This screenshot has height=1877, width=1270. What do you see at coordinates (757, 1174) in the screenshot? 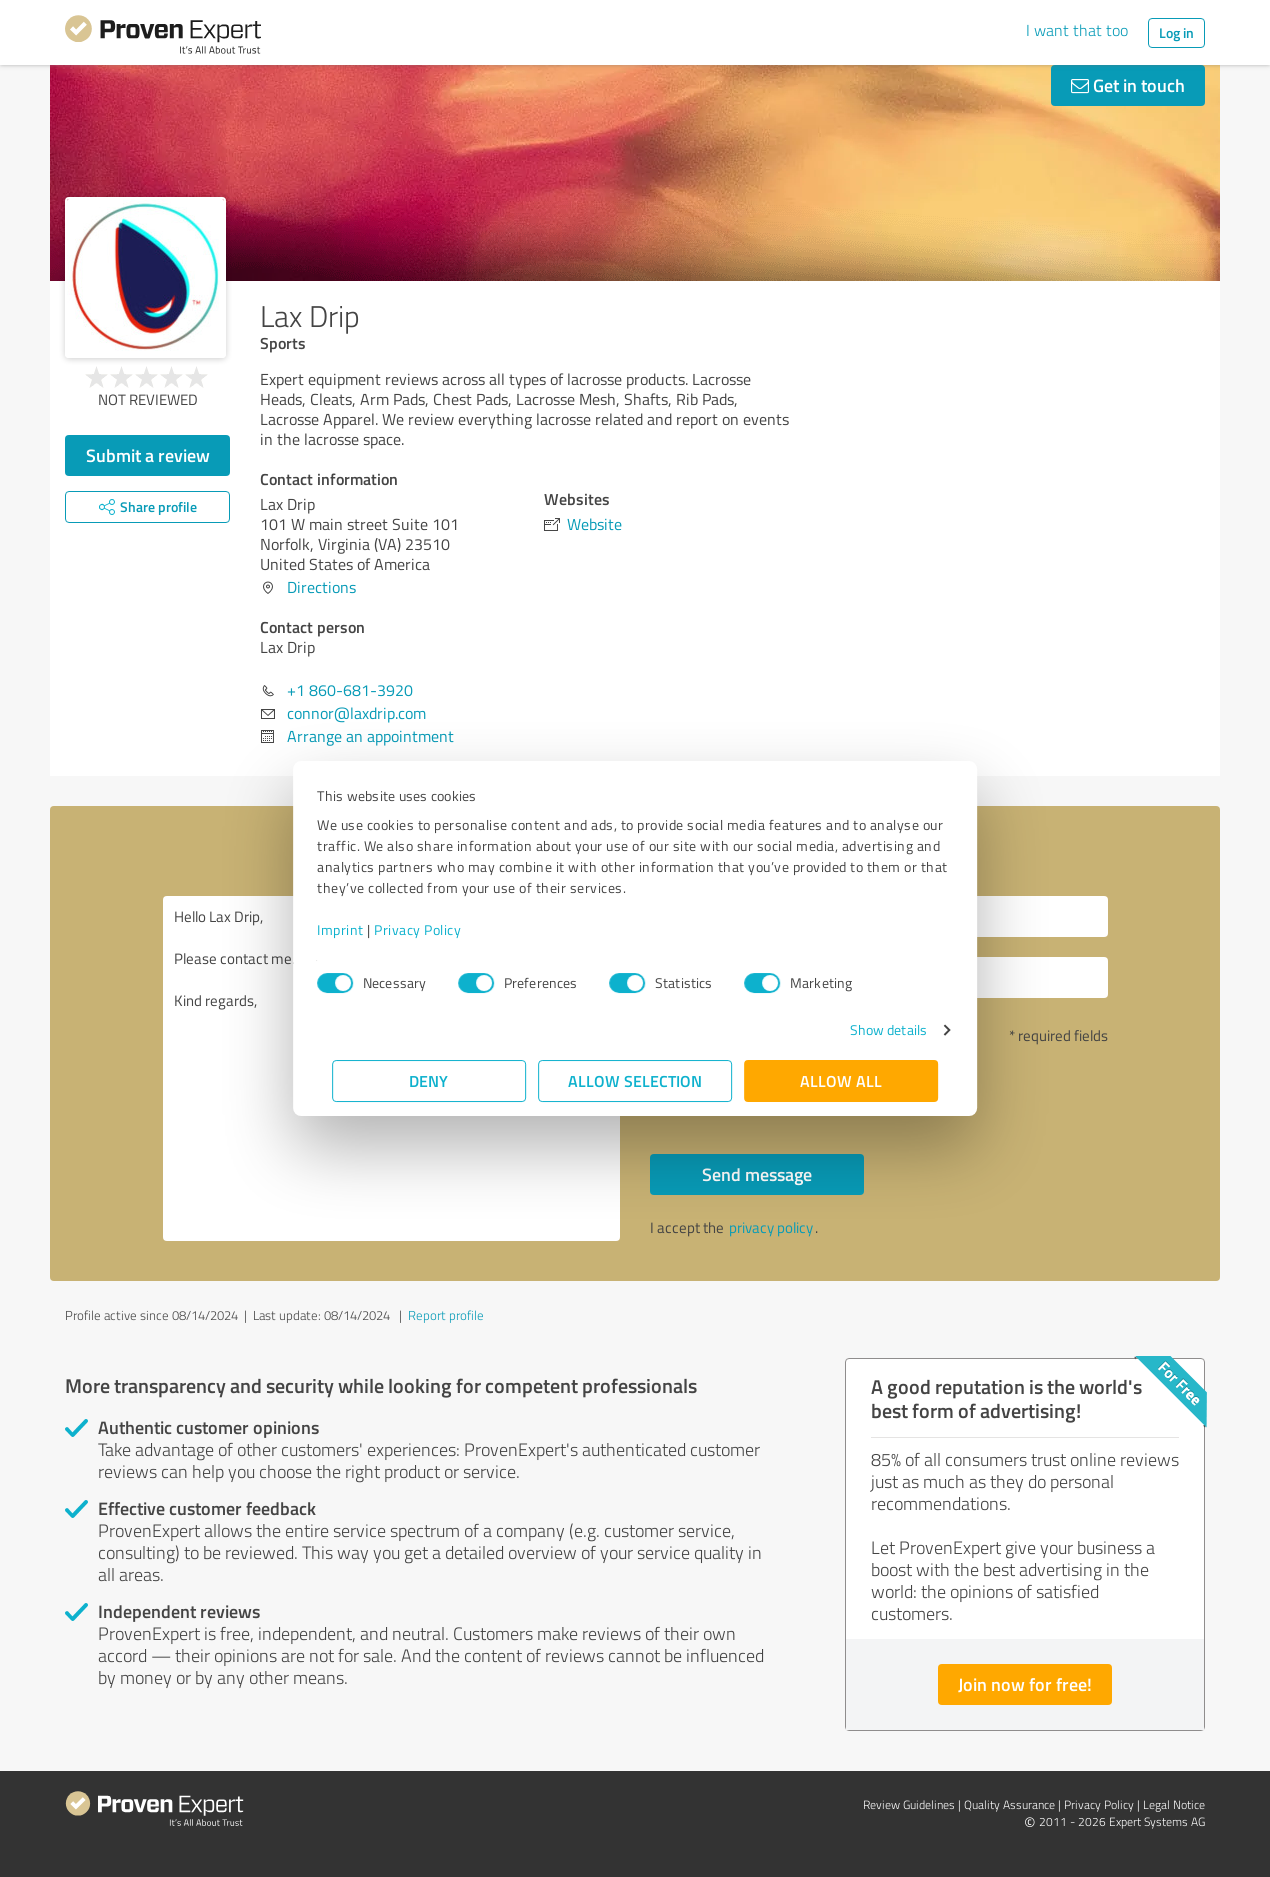
I see `Send message` at bounding box center [757, 1174].